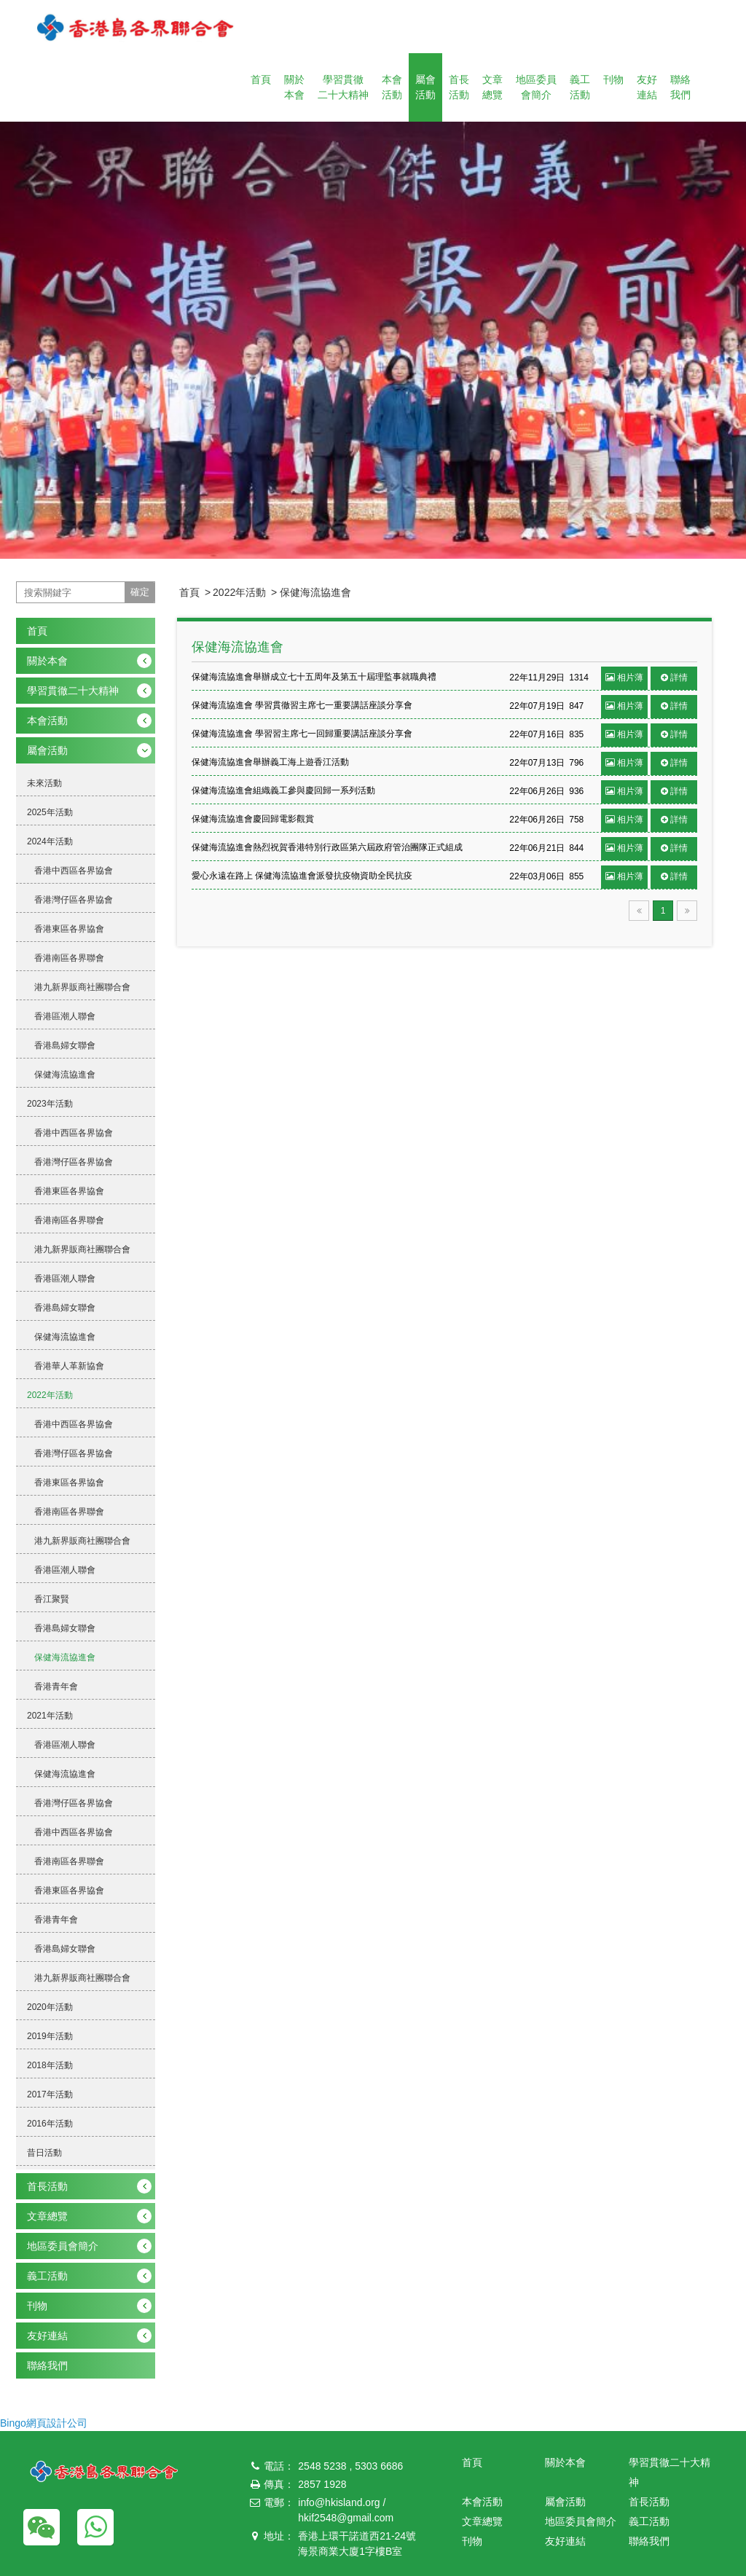 The width and height of the screenshot is (746, 2576). Describe the element at coordinates (674, 677) in the screenshot. I see `詳情` at that location.